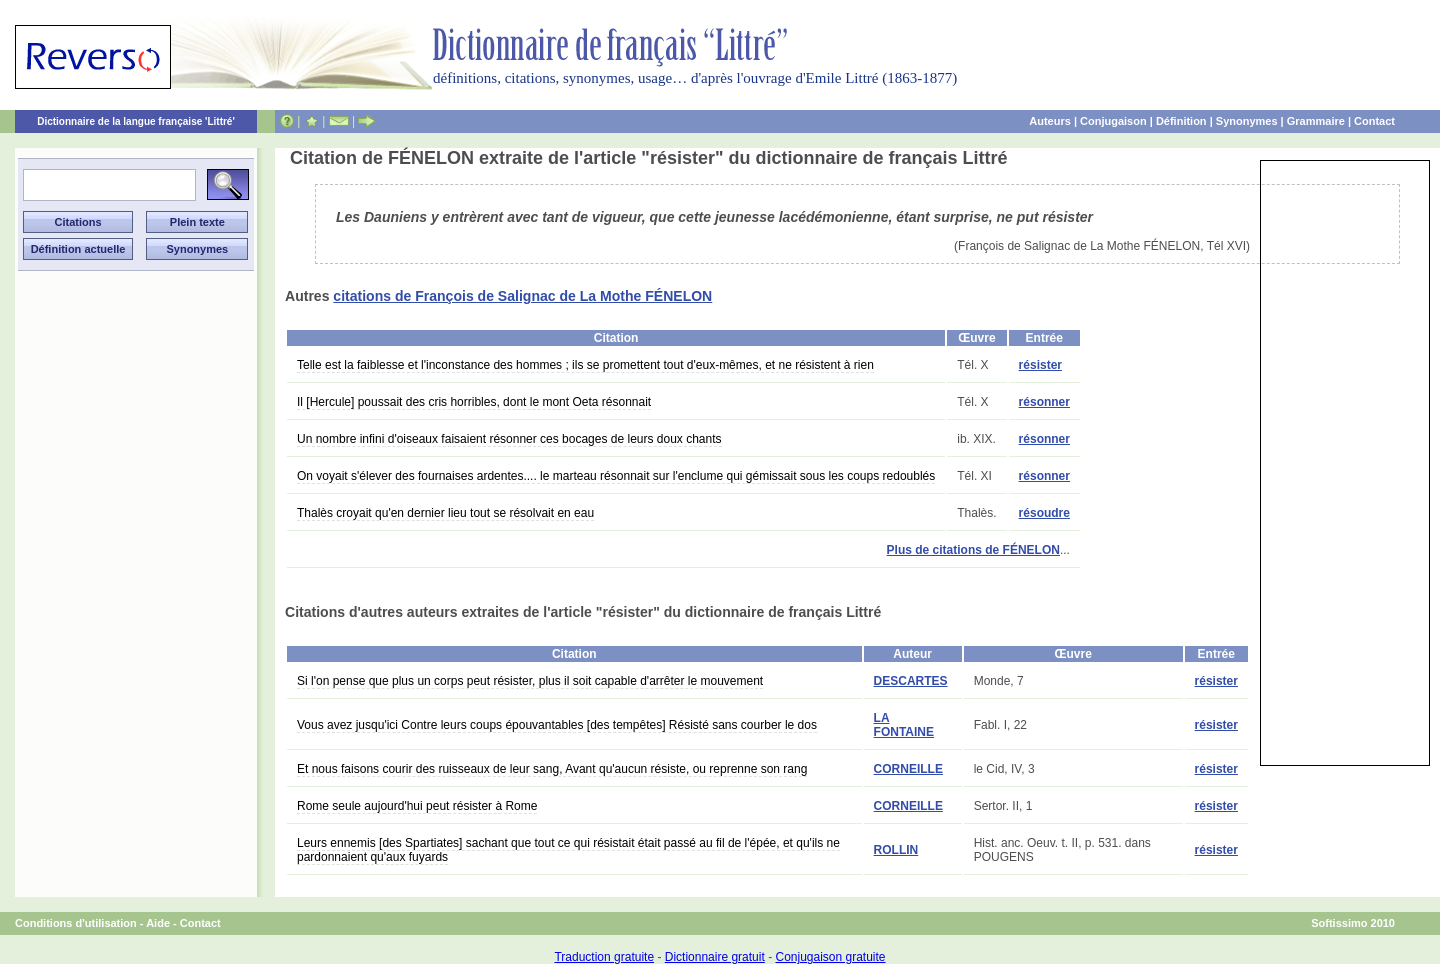 The image size is (1440, 964). What do you see at coordinates (1050, 121) in the screenshot?
I see `Auteurs` at bounding box center [1050, 121].